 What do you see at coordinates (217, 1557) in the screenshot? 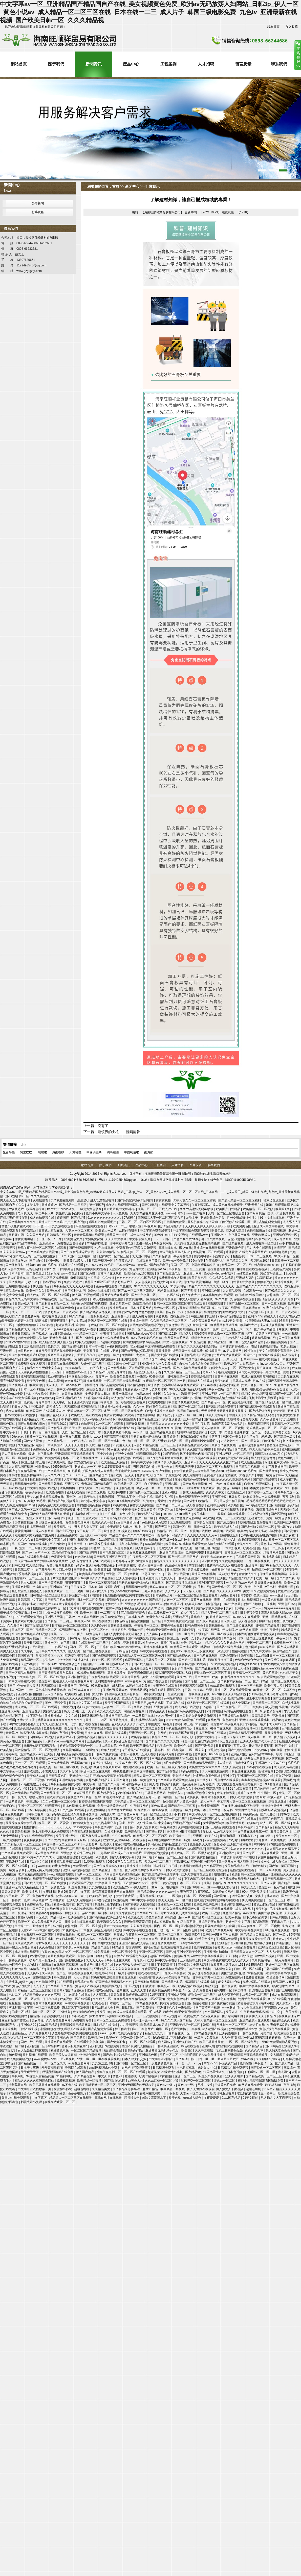
I see `欧美性大战xxxxx久久久` at bounding box center [217, 1557].